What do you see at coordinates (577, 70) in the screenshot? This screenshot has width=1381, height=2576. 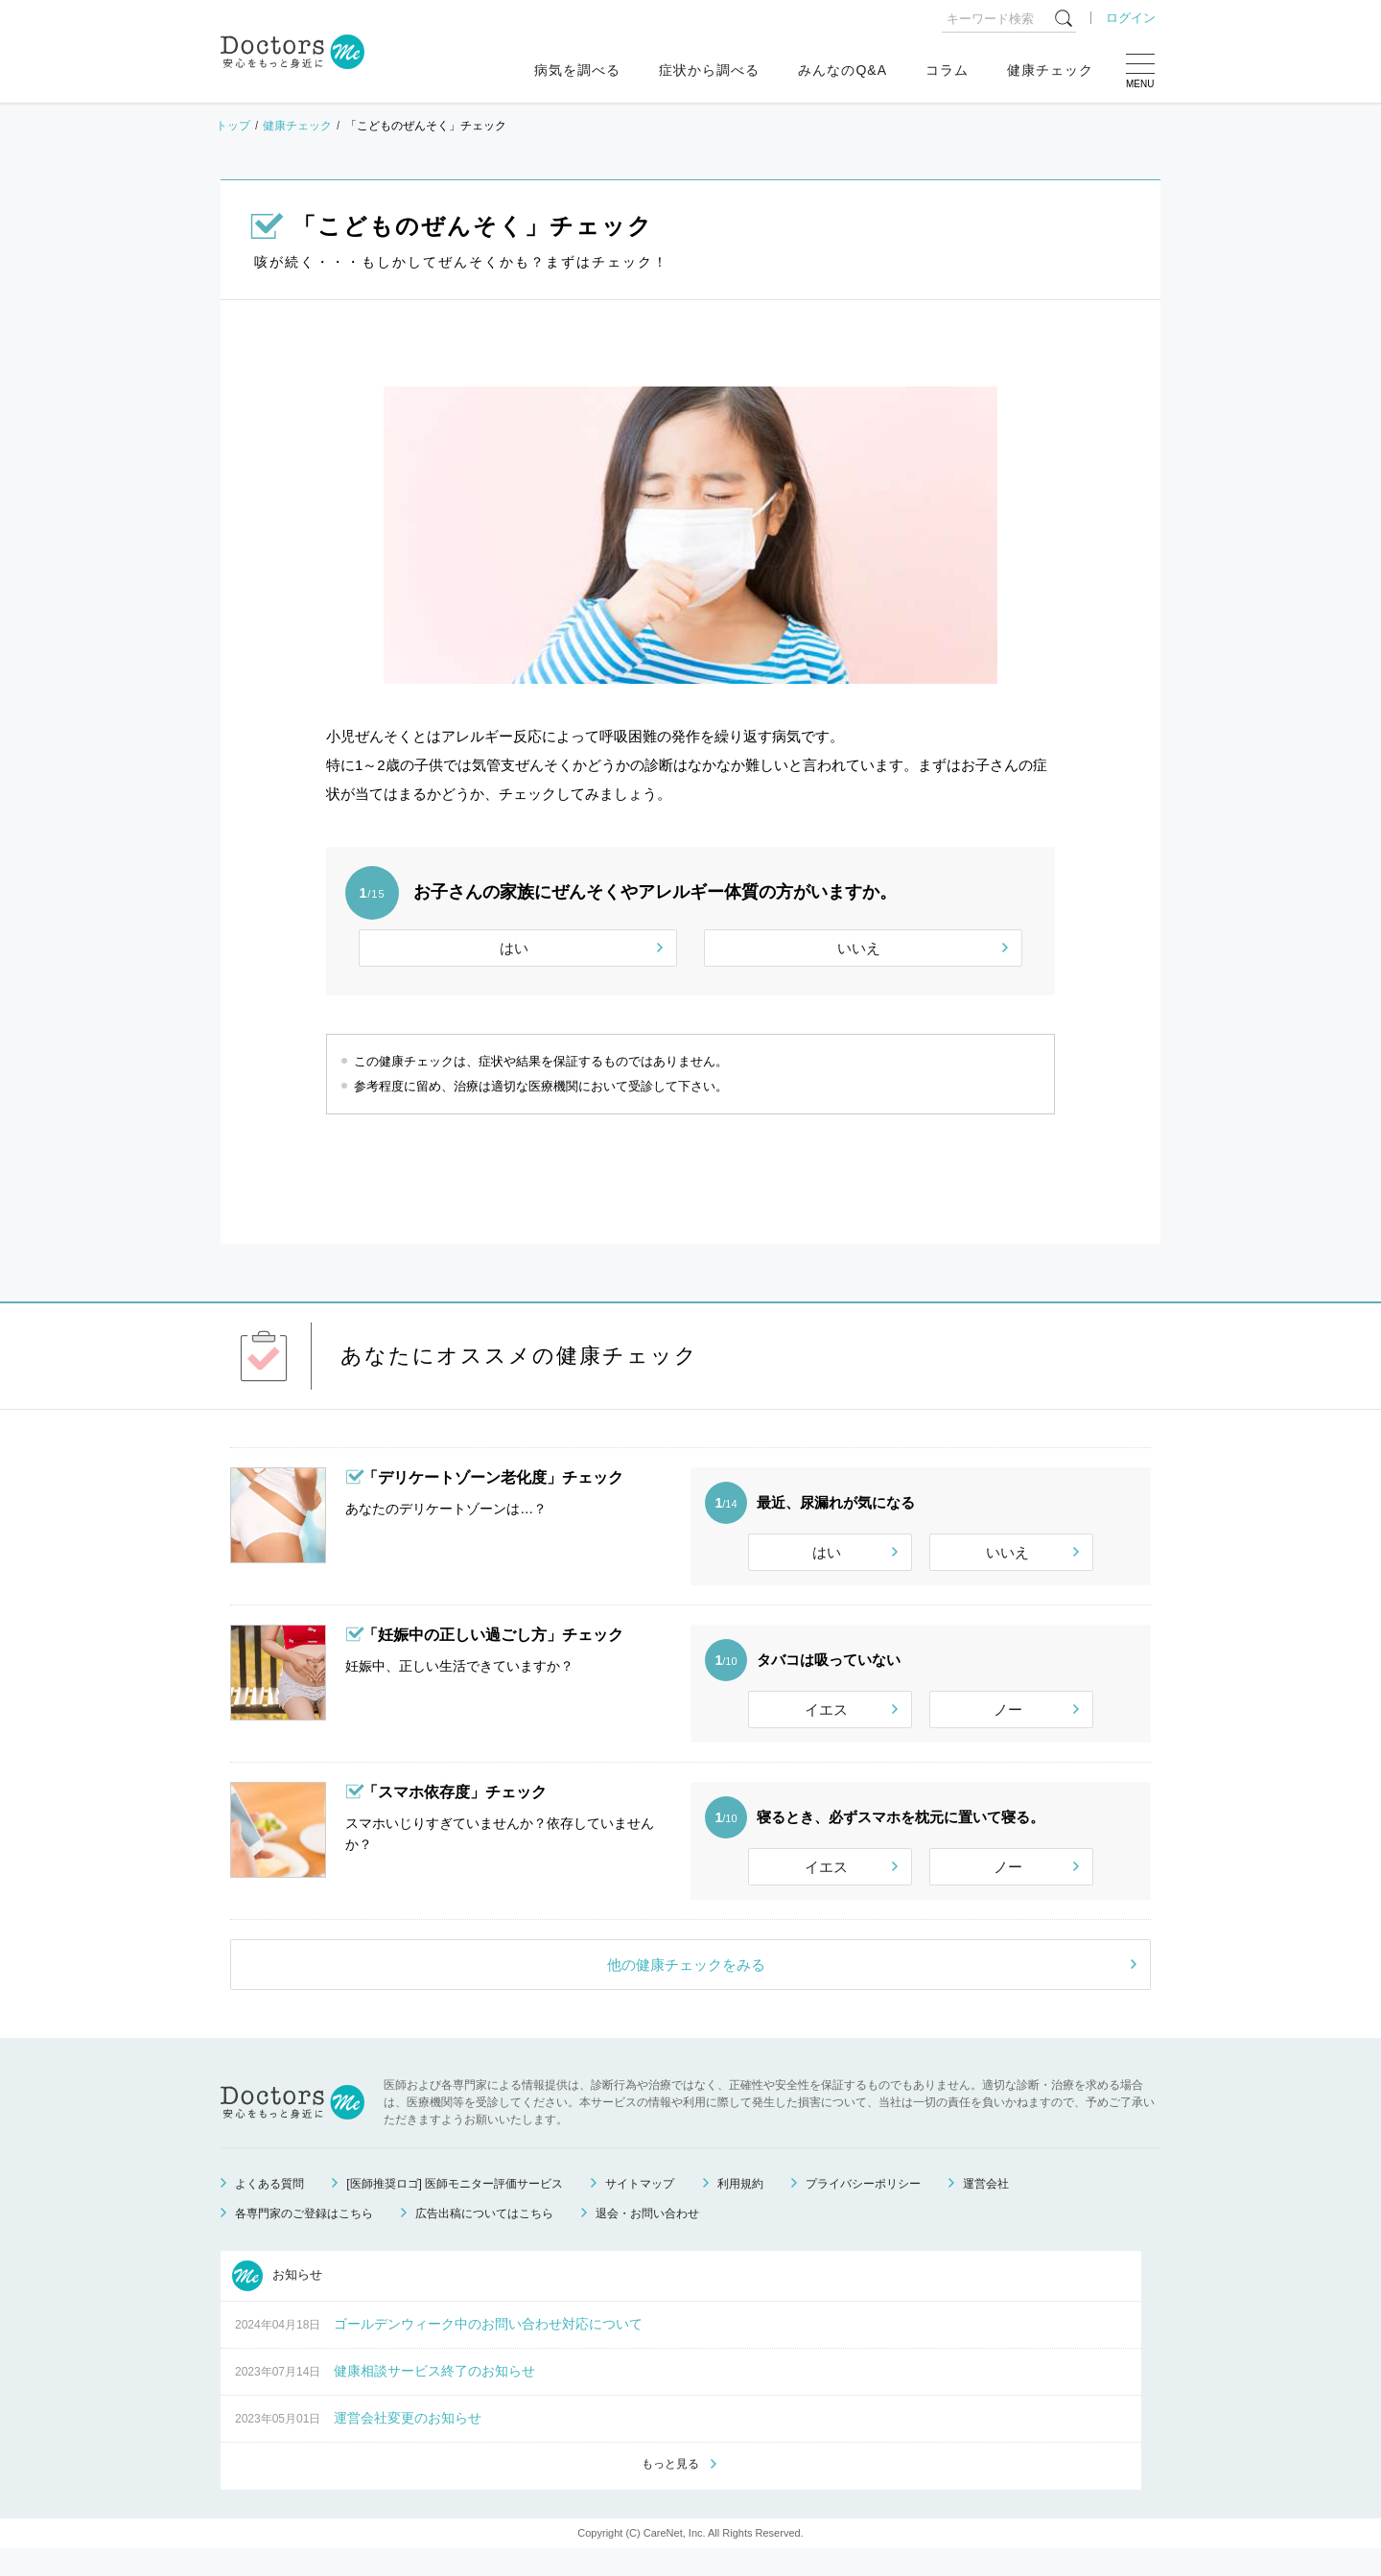 I see `病気を調べる` at bounding box center [577, 70].